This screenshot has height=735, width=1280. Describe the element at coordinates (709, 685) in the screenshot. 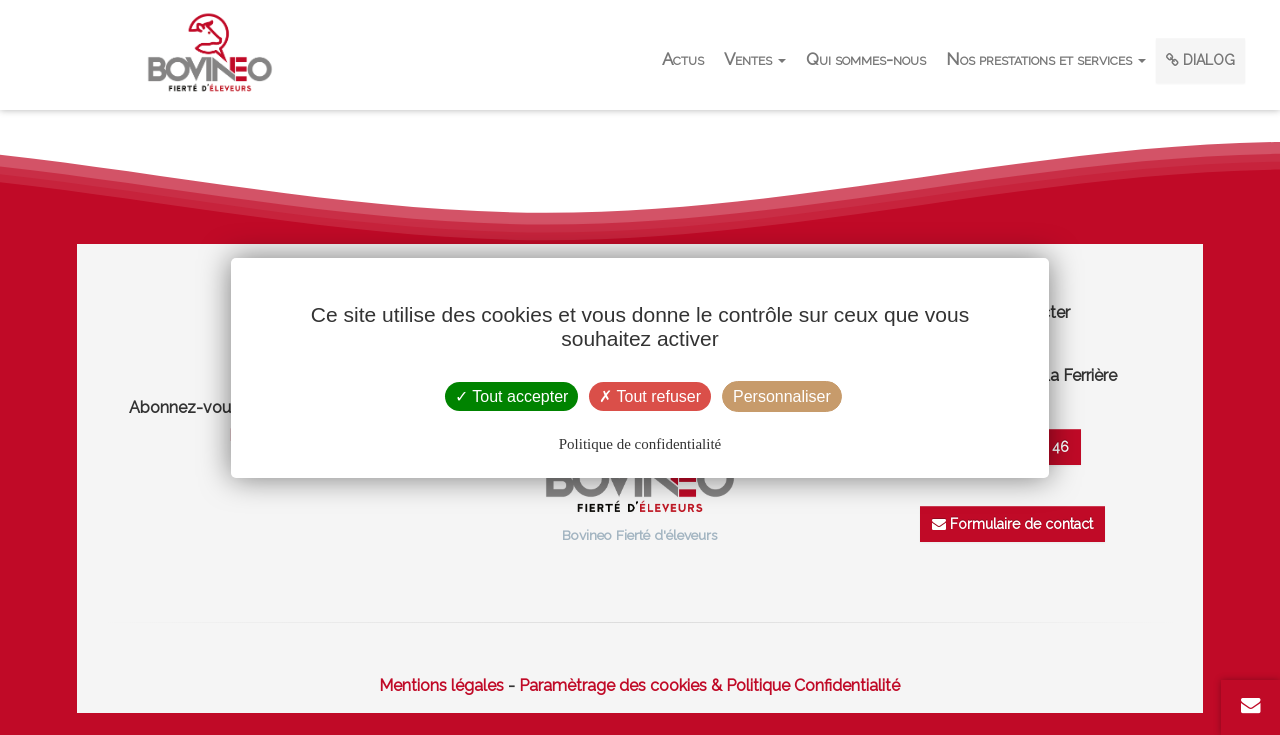

I see `Paramètrage des cookies & Politique Confidentialité` at that location.